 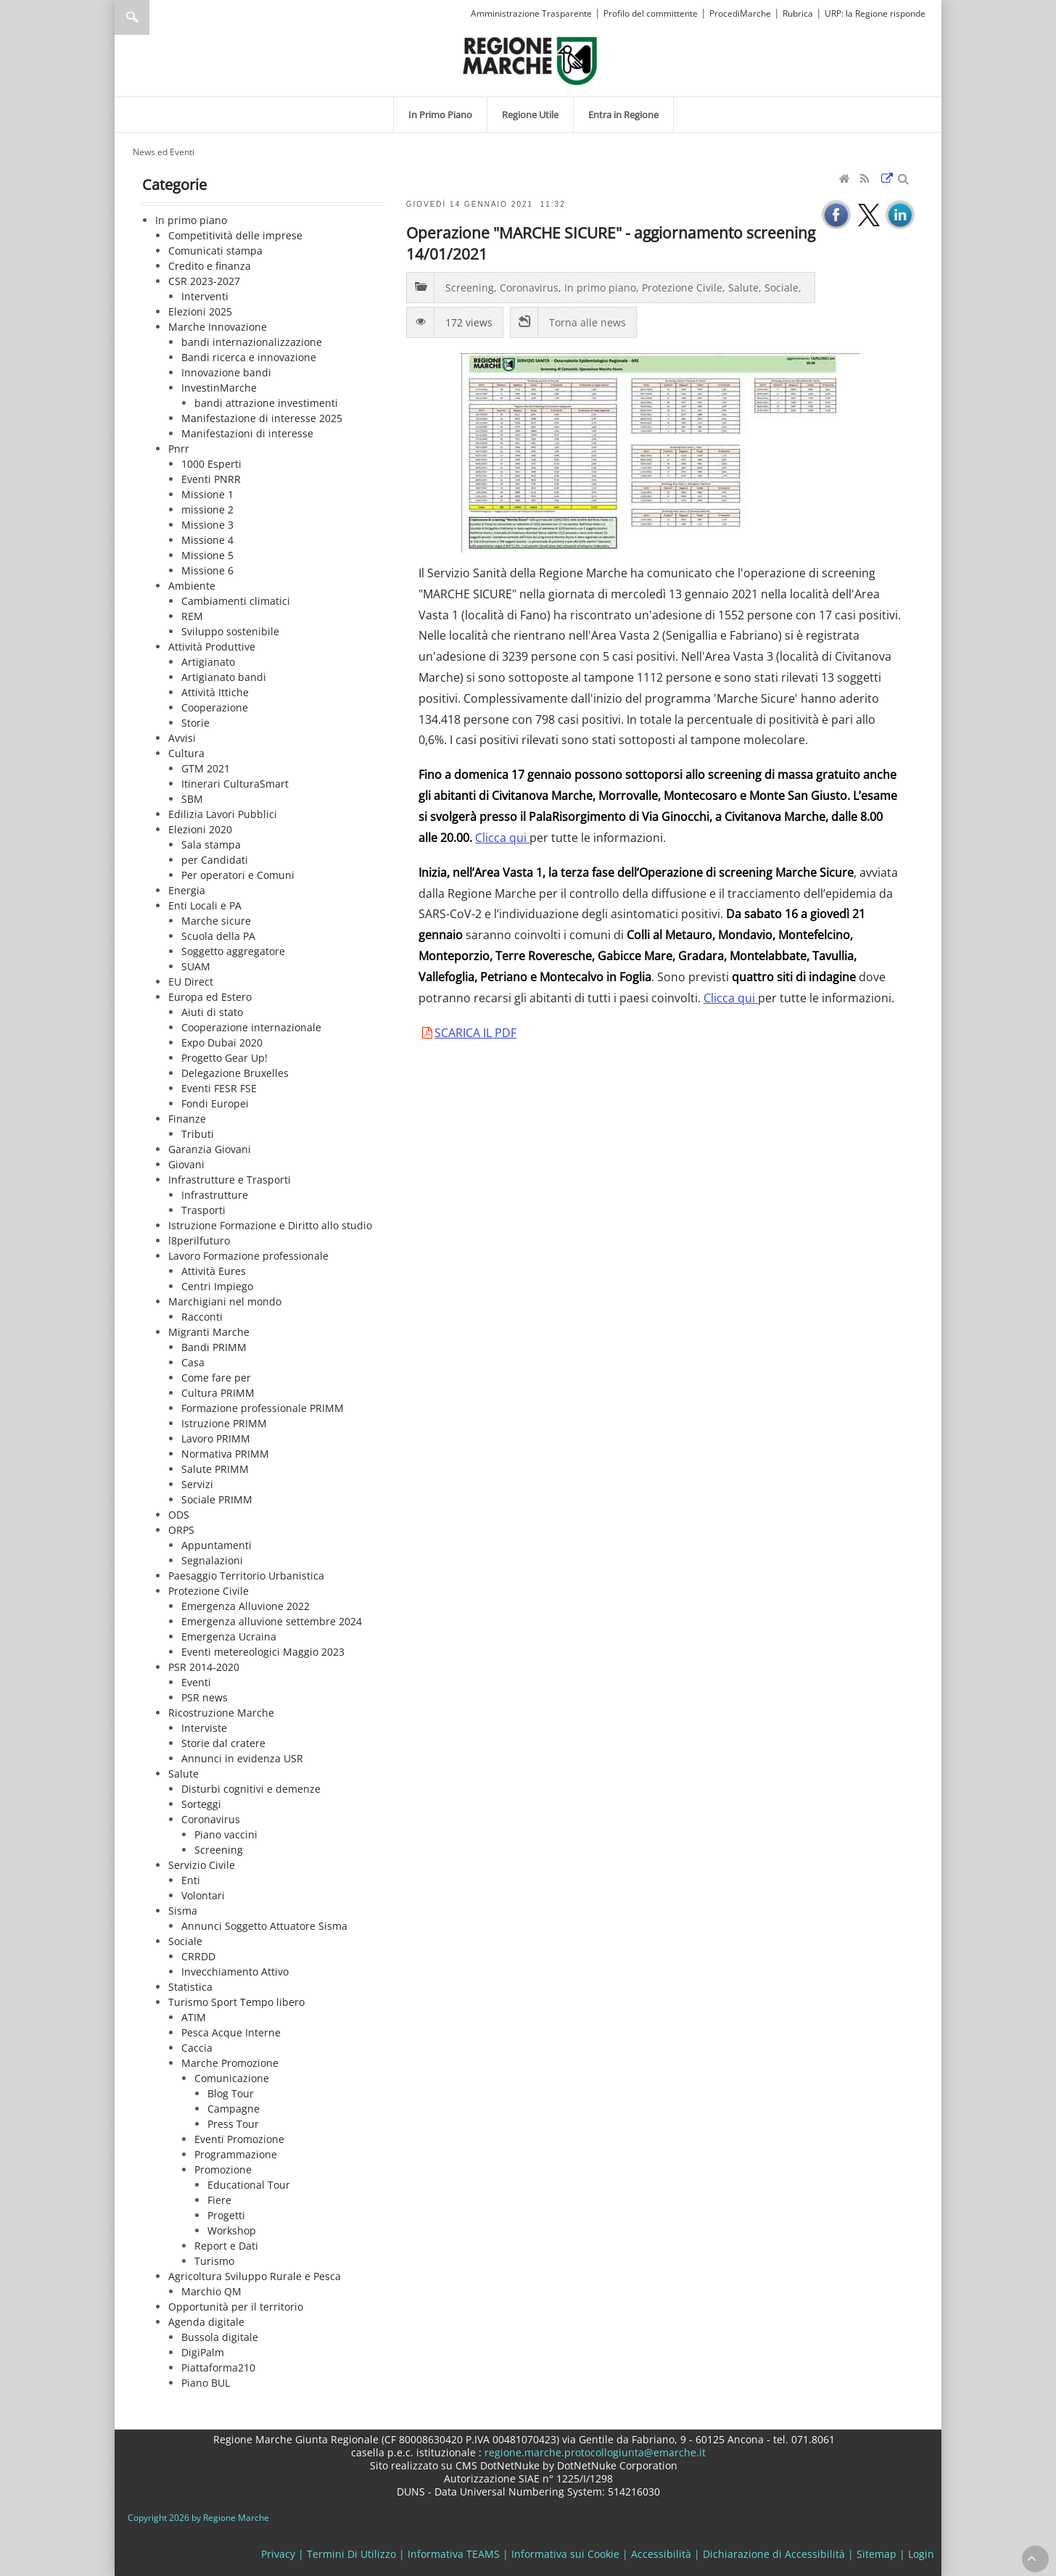 I want to click on Comunicazione, so click(x=231, y=2078).